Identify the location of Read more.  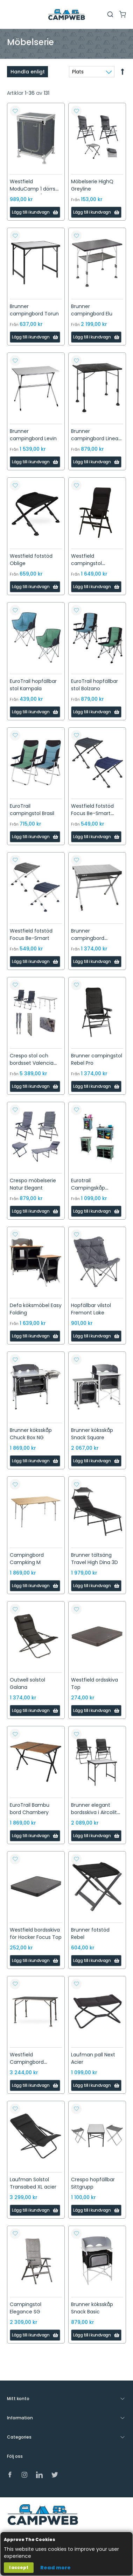
(55, 2567).